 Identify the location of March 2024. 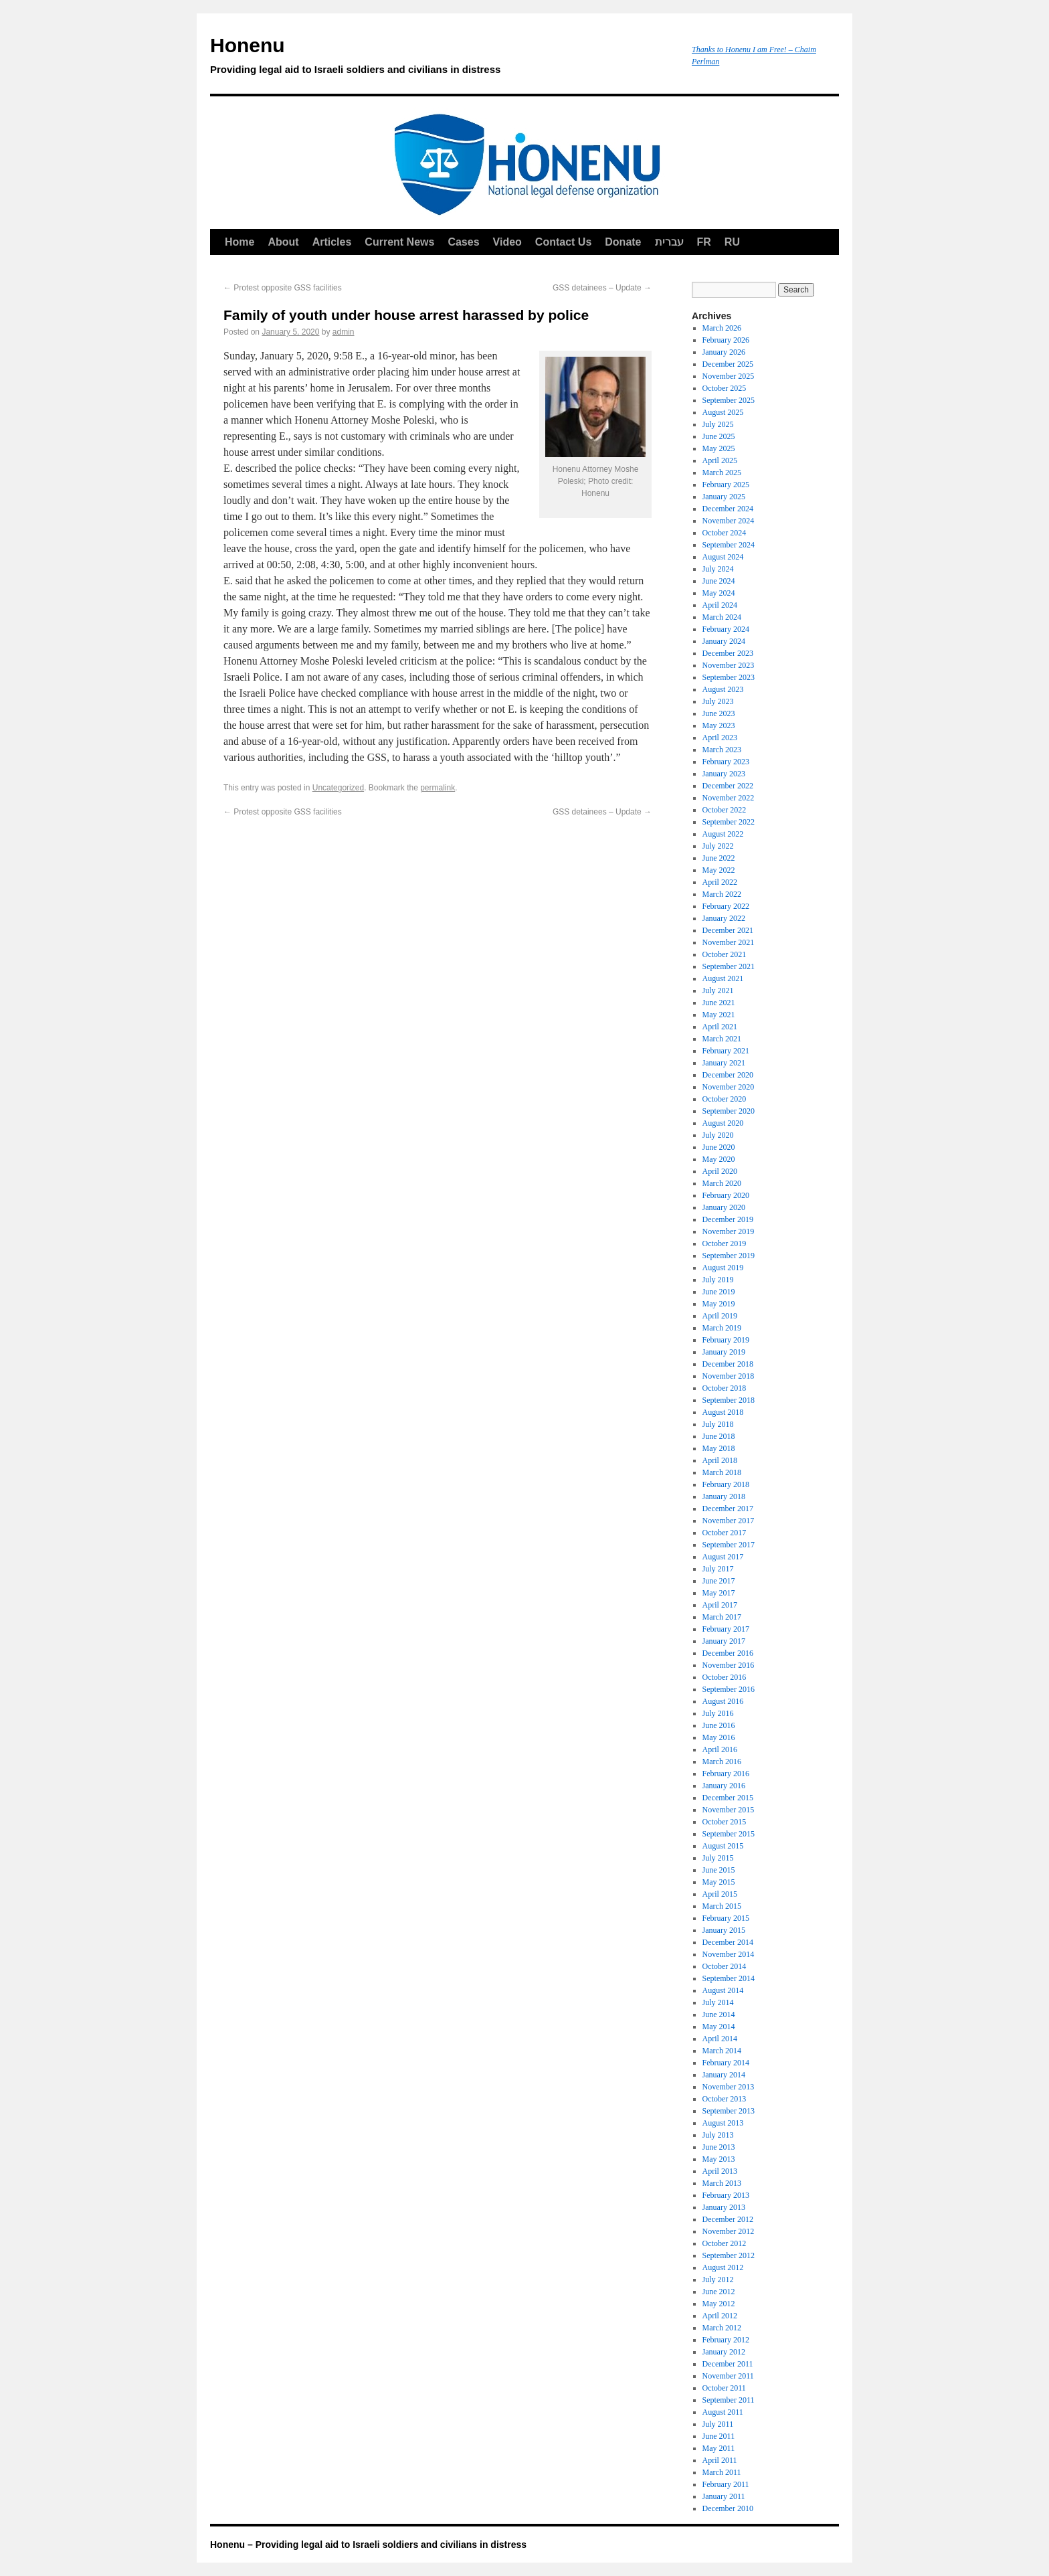
(721, 617).